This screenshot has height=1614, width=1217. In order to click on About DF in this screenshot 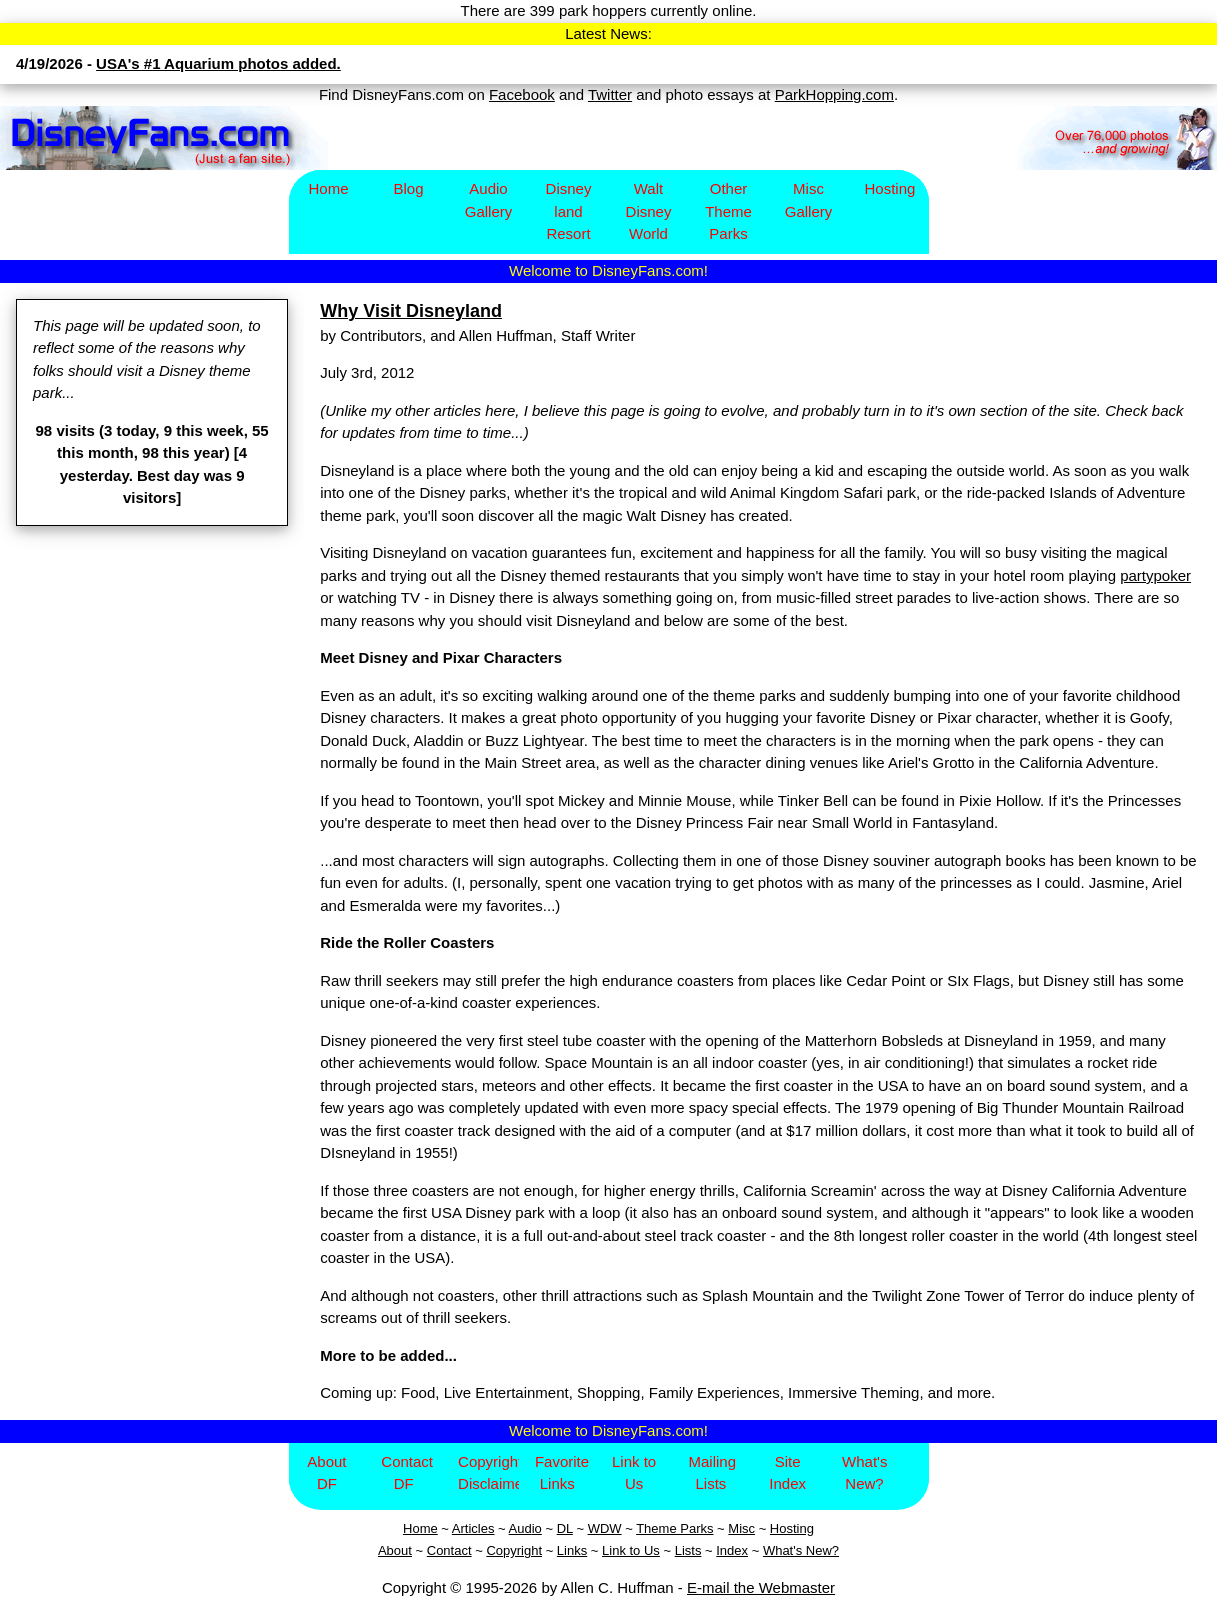, I will do `click(326, 1473)`.